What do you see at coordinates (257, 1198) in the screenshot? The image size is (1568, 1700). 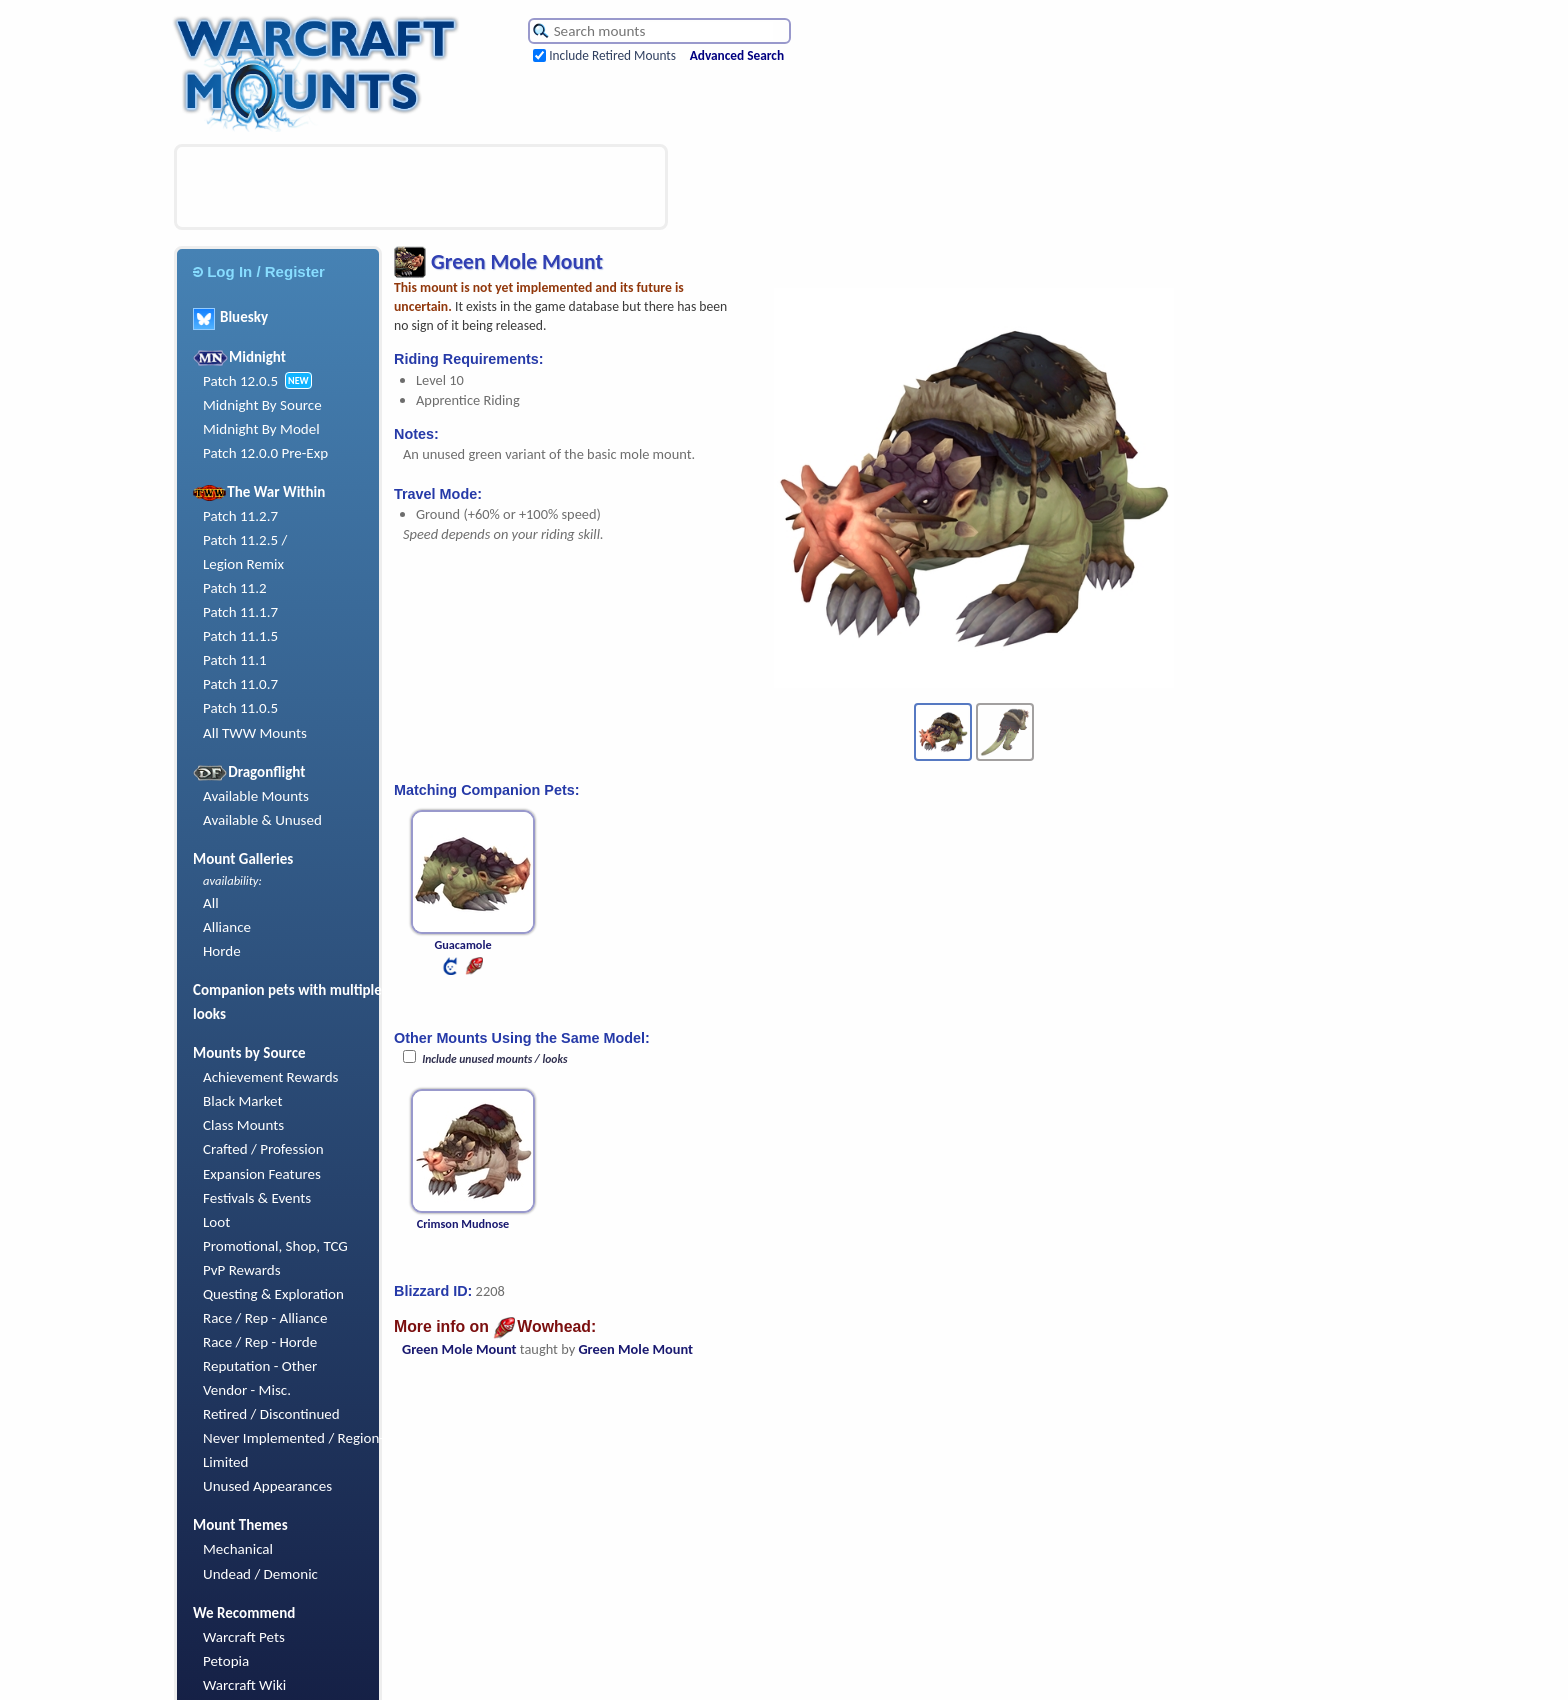 I see `Festivals & Events` at bounding box center [257, 1198].